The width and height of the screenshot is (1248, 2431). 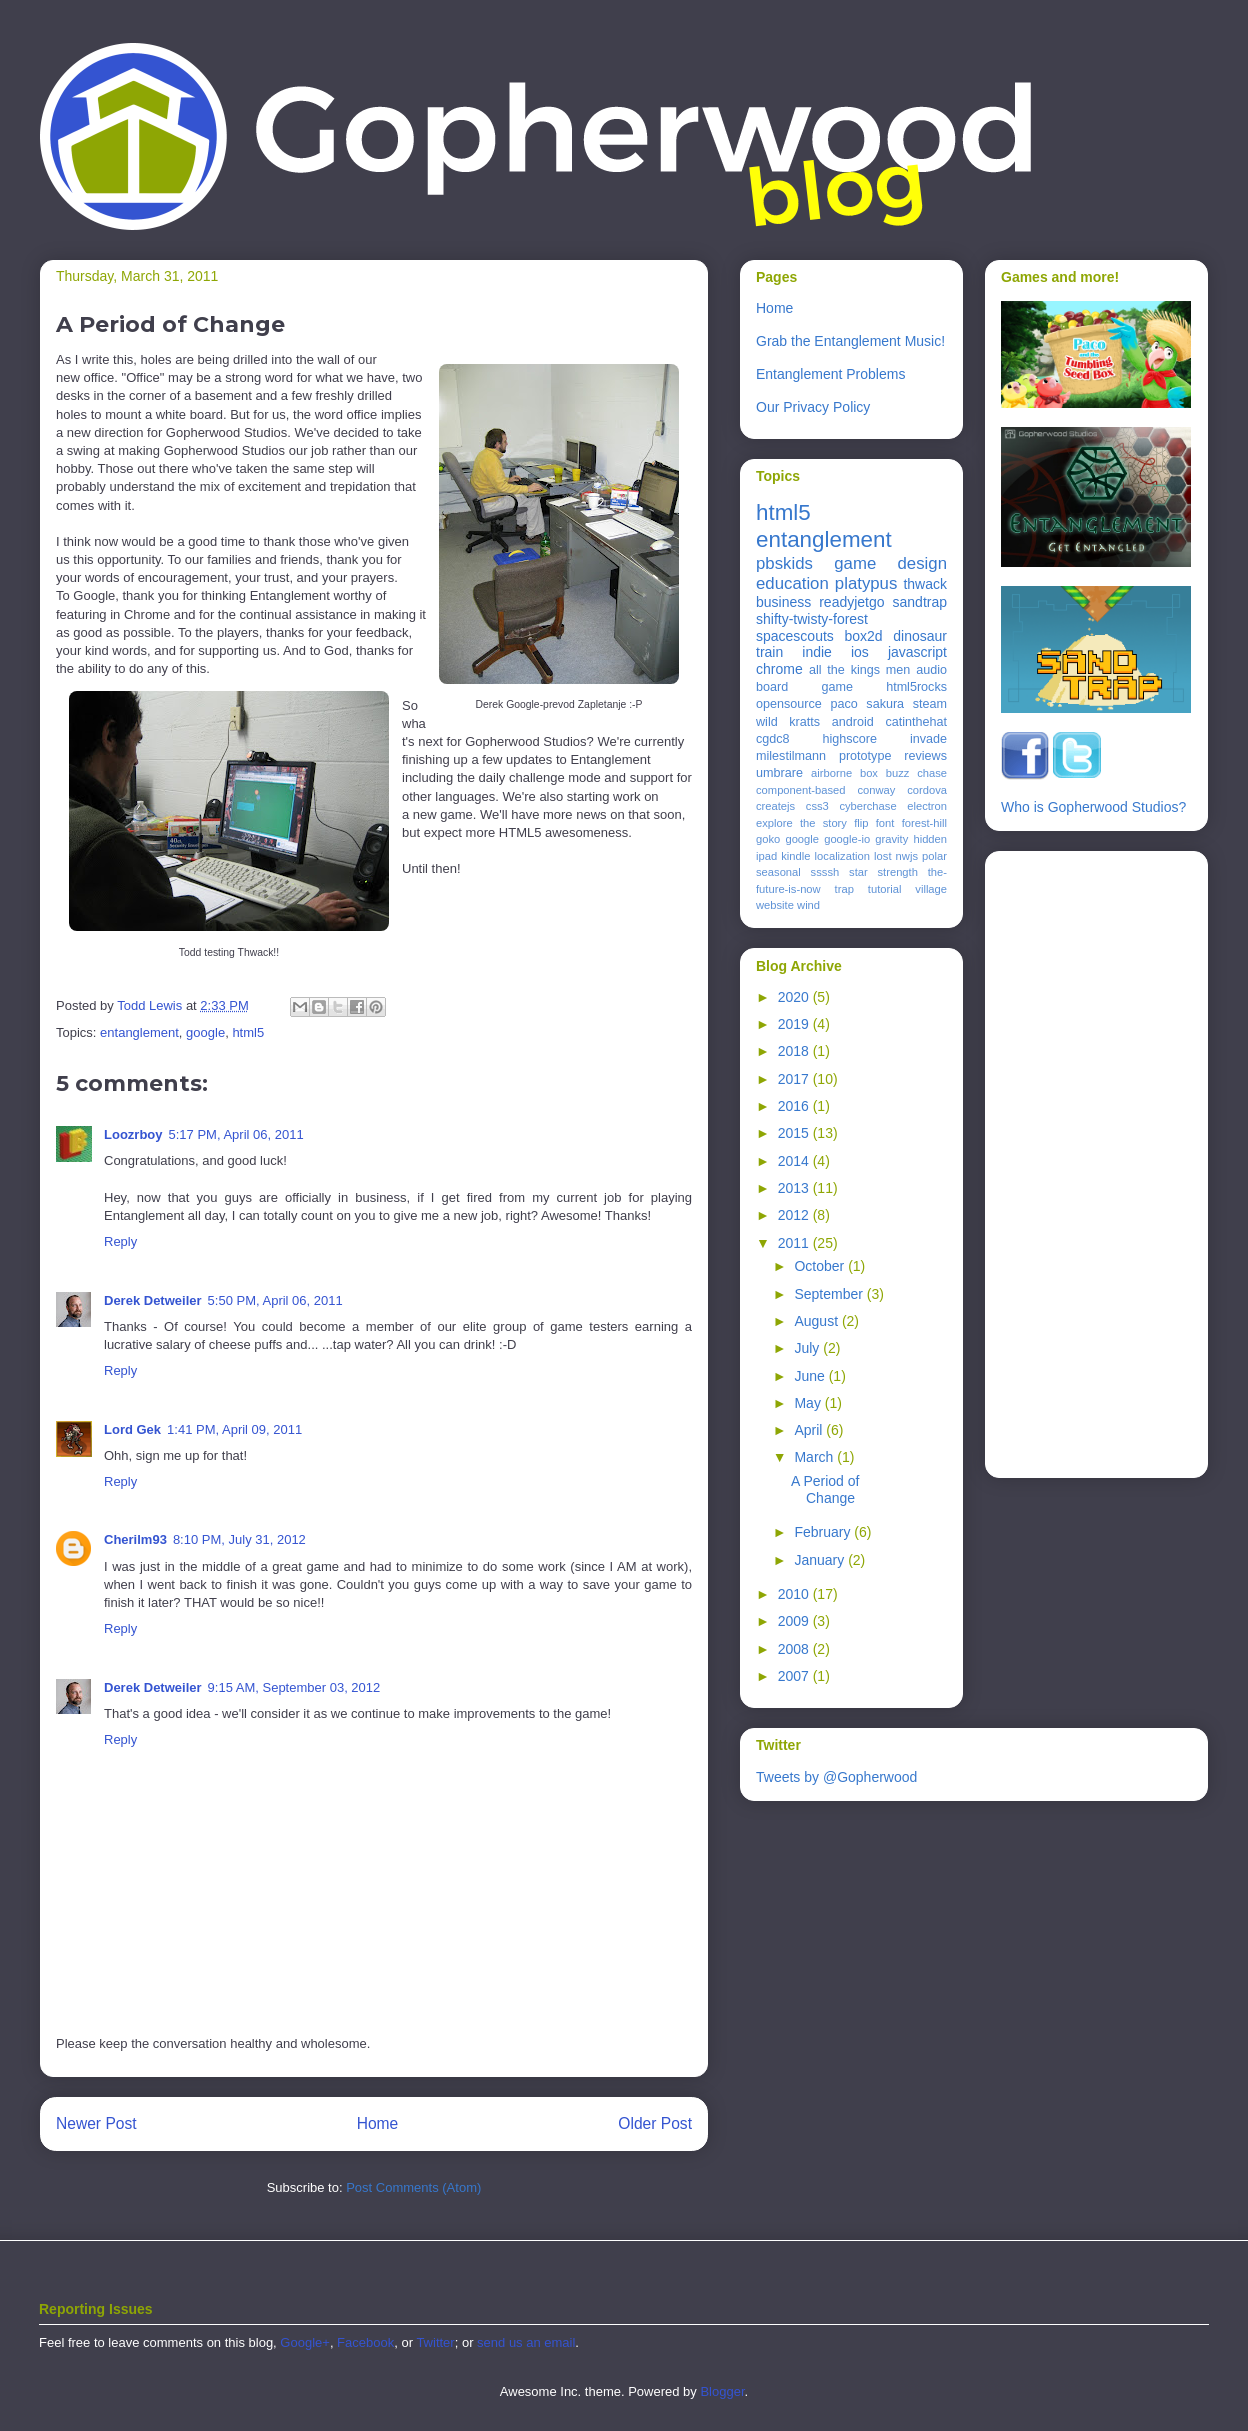 I want to click on ios, so click(x=860, y=652).